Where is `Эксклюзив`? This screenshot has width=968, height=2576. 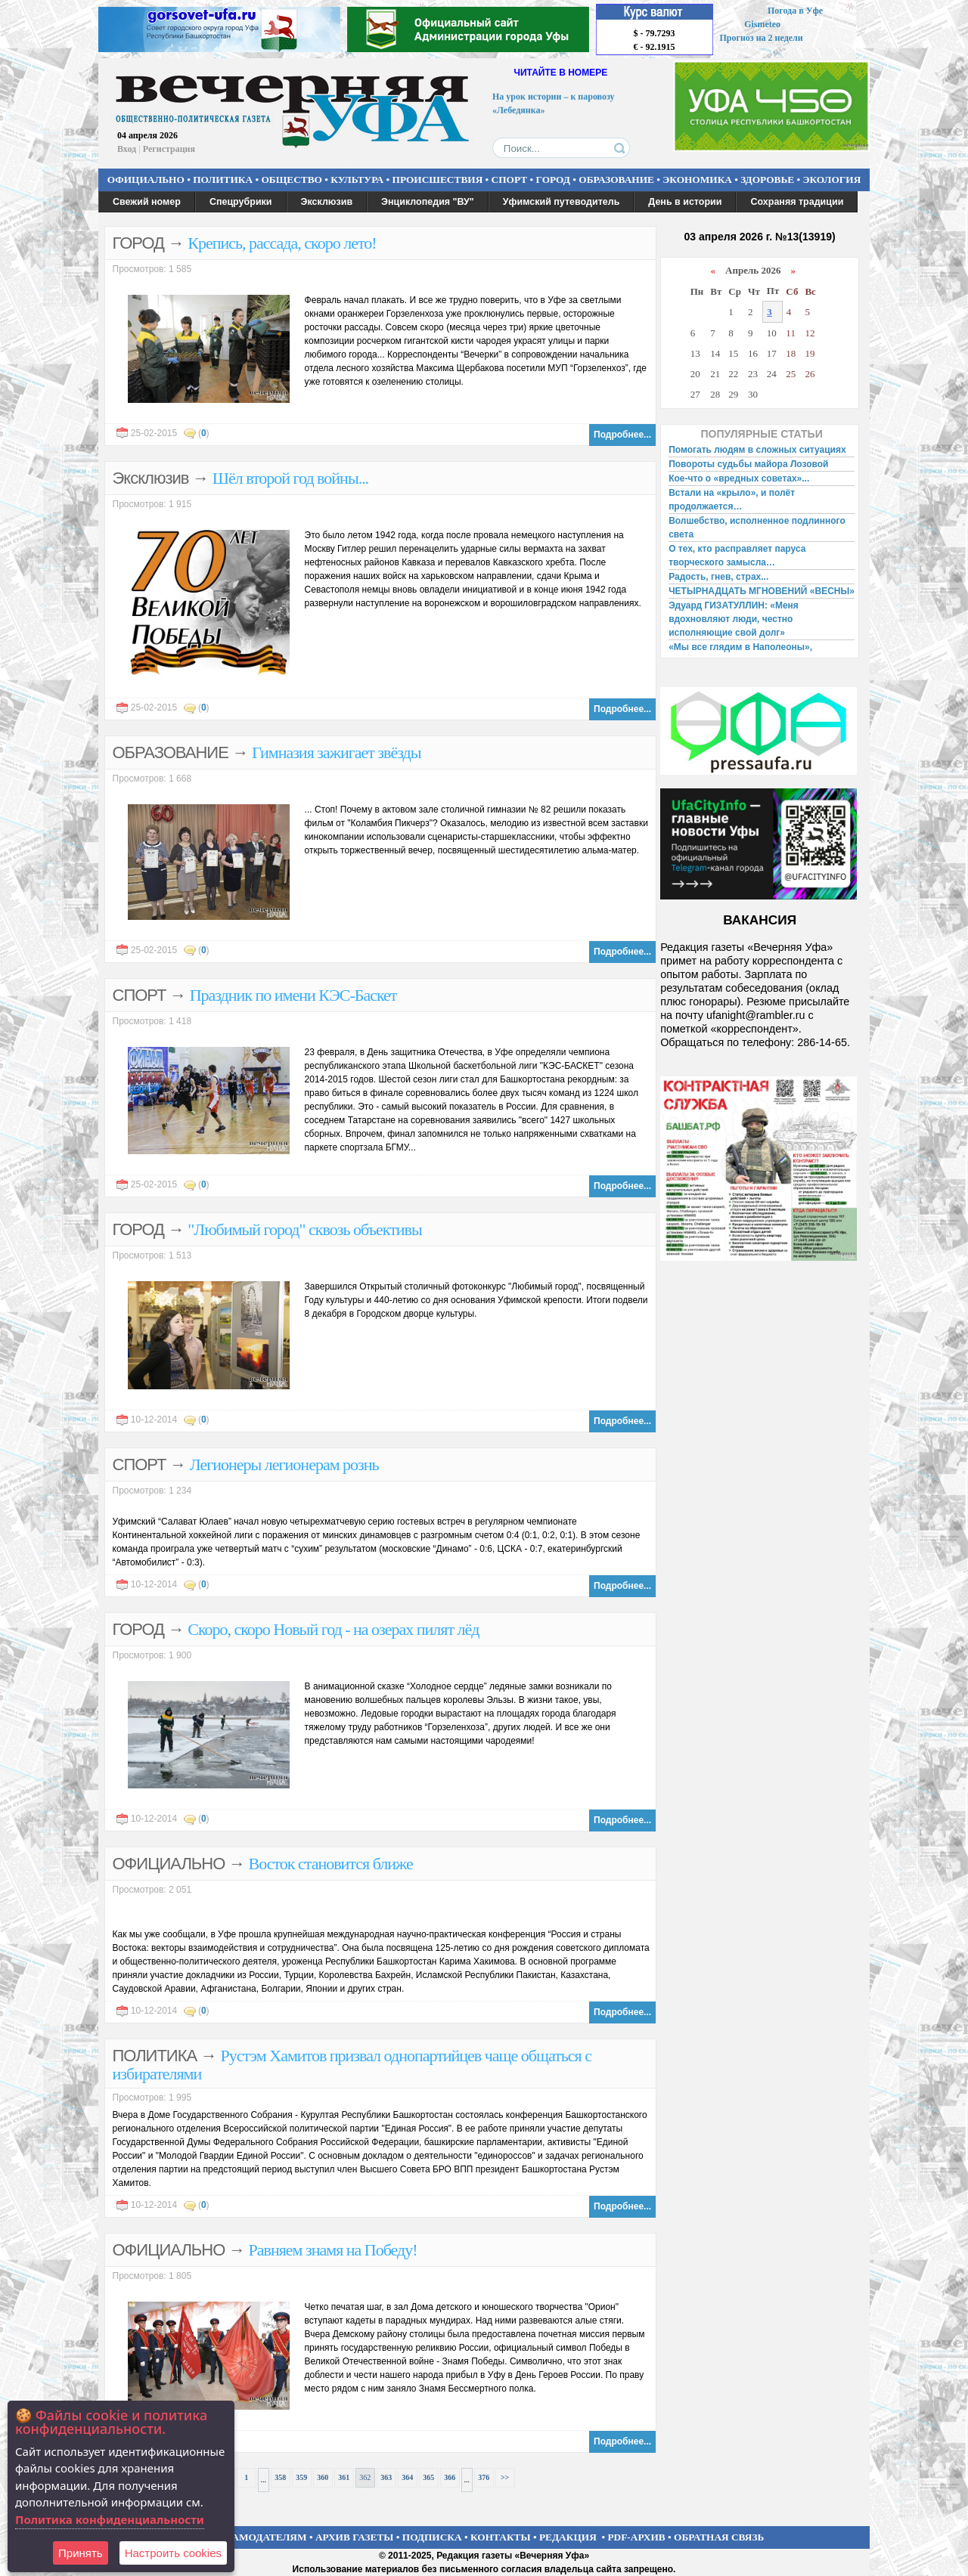 Эксклюзив is located at coordinates (327, 202).